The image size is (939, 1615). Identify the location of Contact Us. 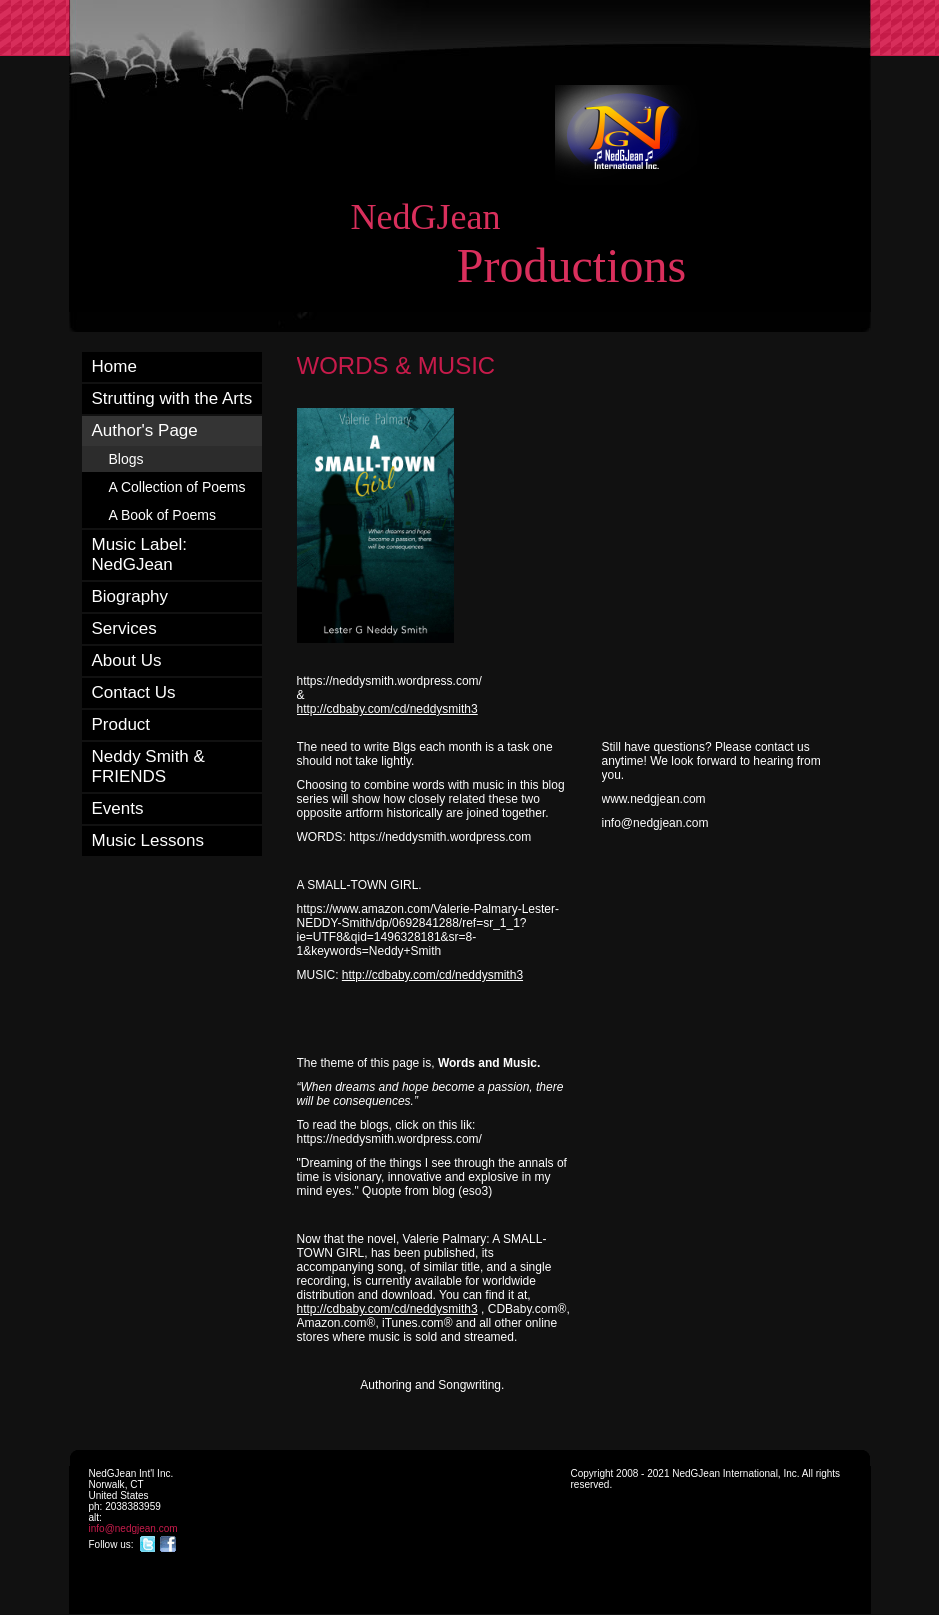
(134, 692).